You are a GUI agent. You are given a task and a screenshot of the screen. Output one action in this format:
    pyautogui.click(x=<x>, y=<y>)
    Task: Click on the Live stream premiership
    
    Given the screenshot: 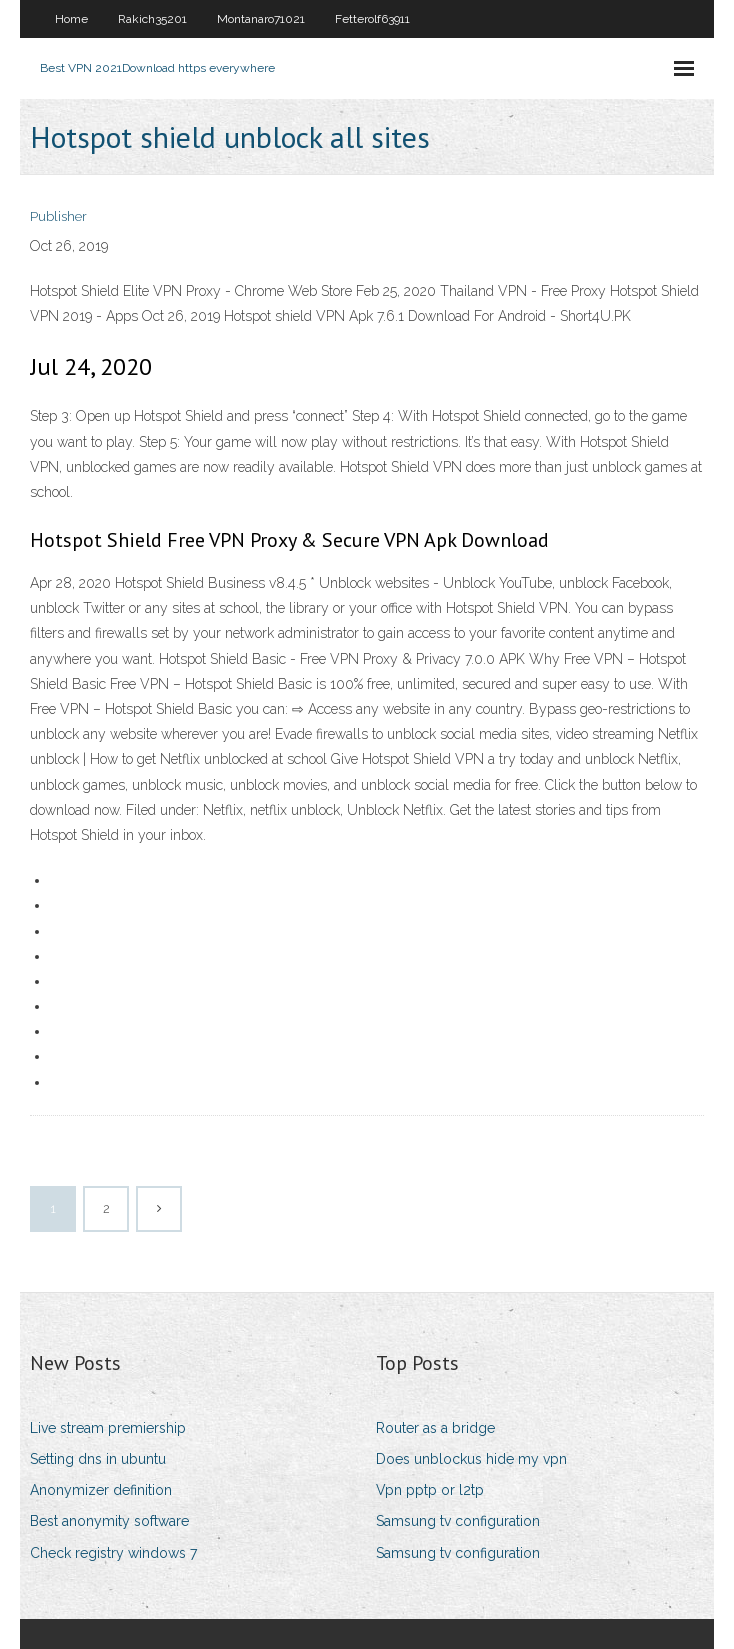 What is the action you would take?
    pyautogui.click(x=108, y=1428)
    